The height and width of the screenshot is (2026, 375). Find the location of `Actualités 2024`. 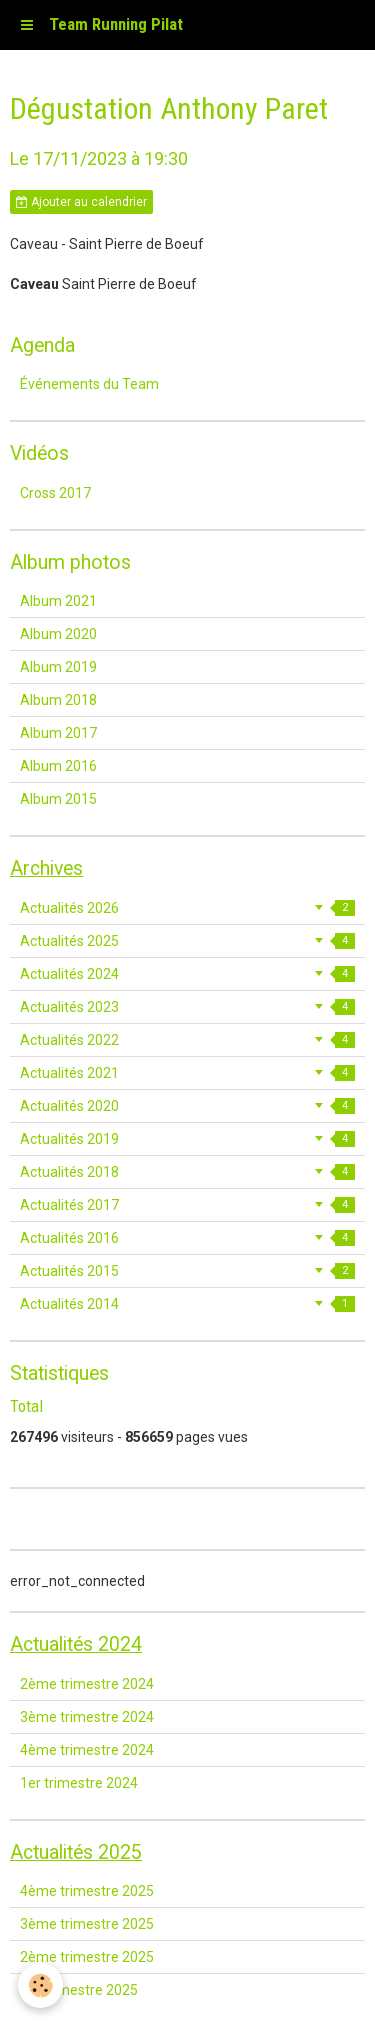

Actualités 2024 is located at coordinates (187, 974).